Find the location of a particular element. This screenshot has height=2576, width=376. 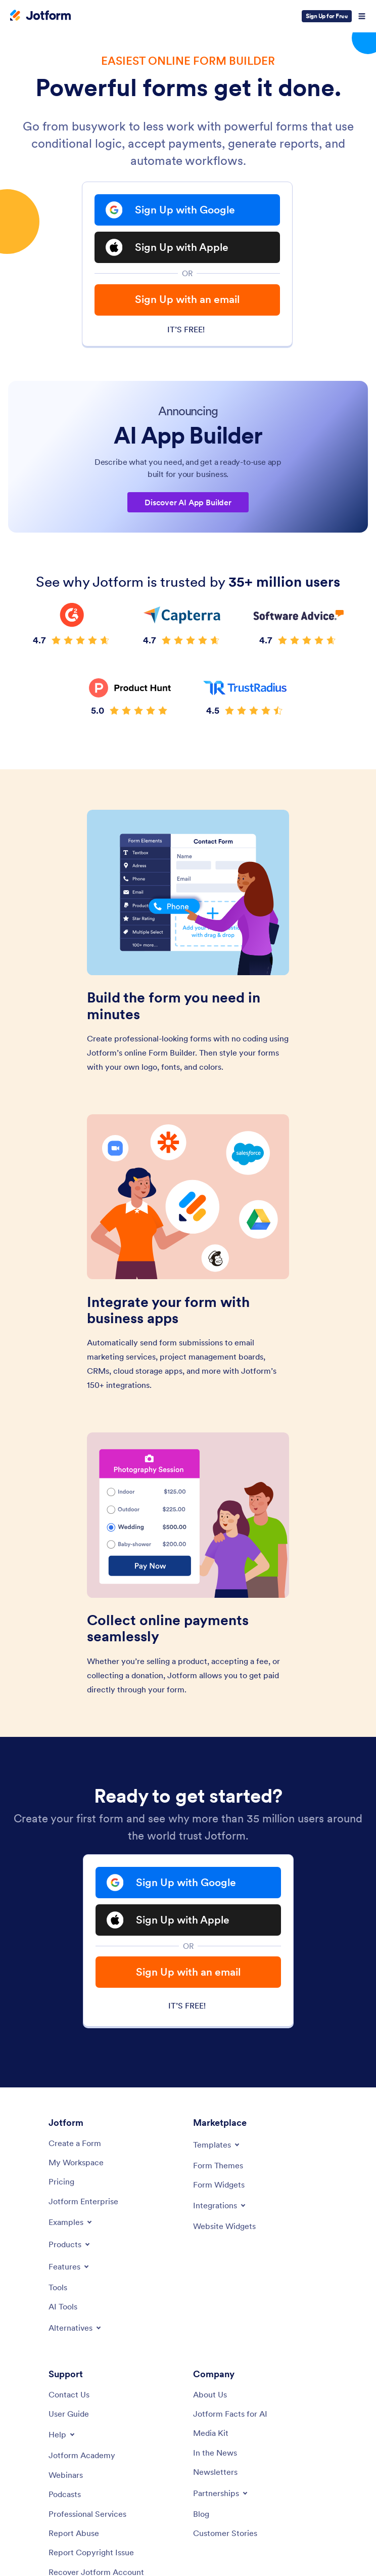

[User Guide] is located at coordinates (69, 2413).